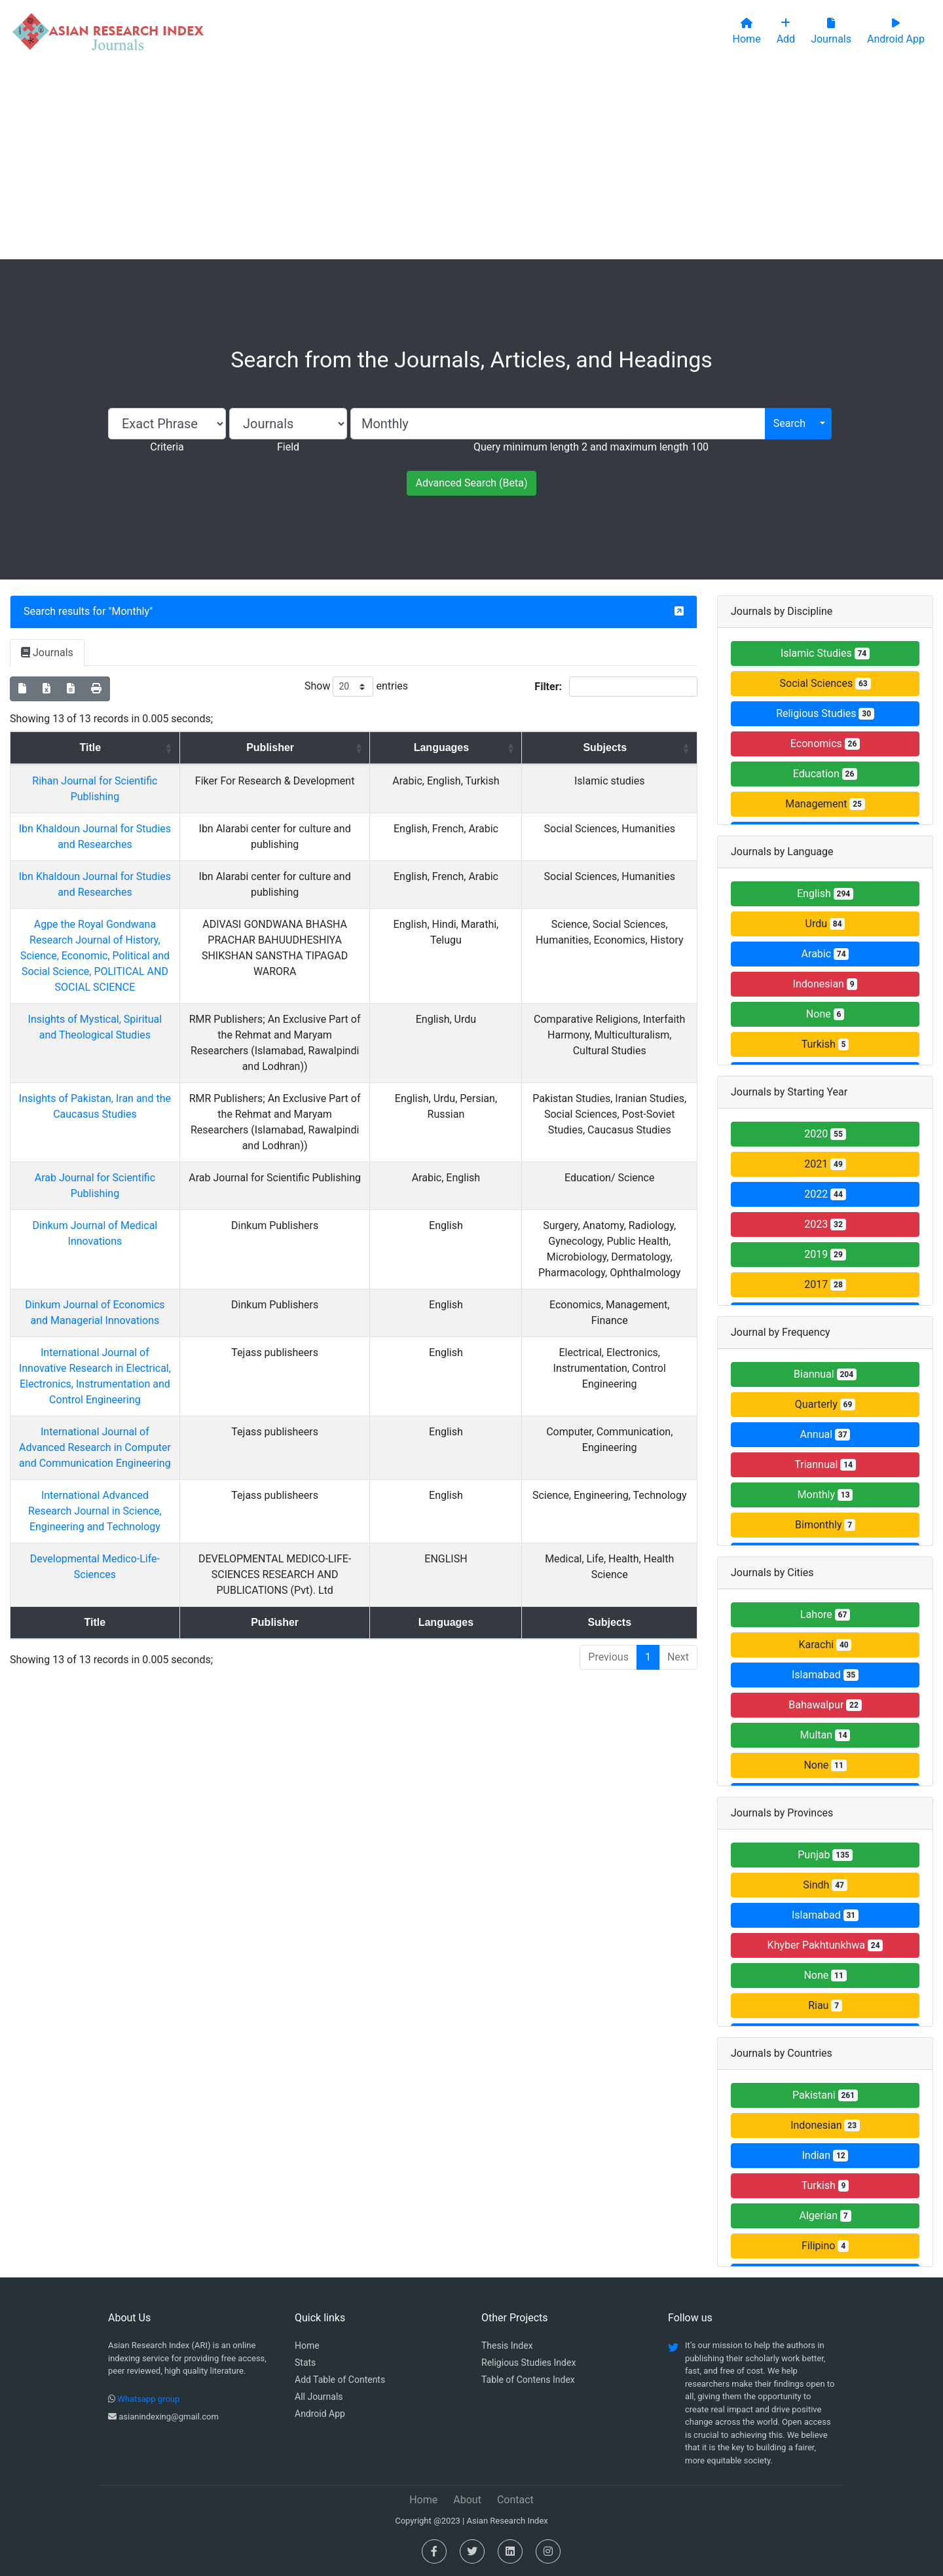  I want to click on Field, so click(288, 447).